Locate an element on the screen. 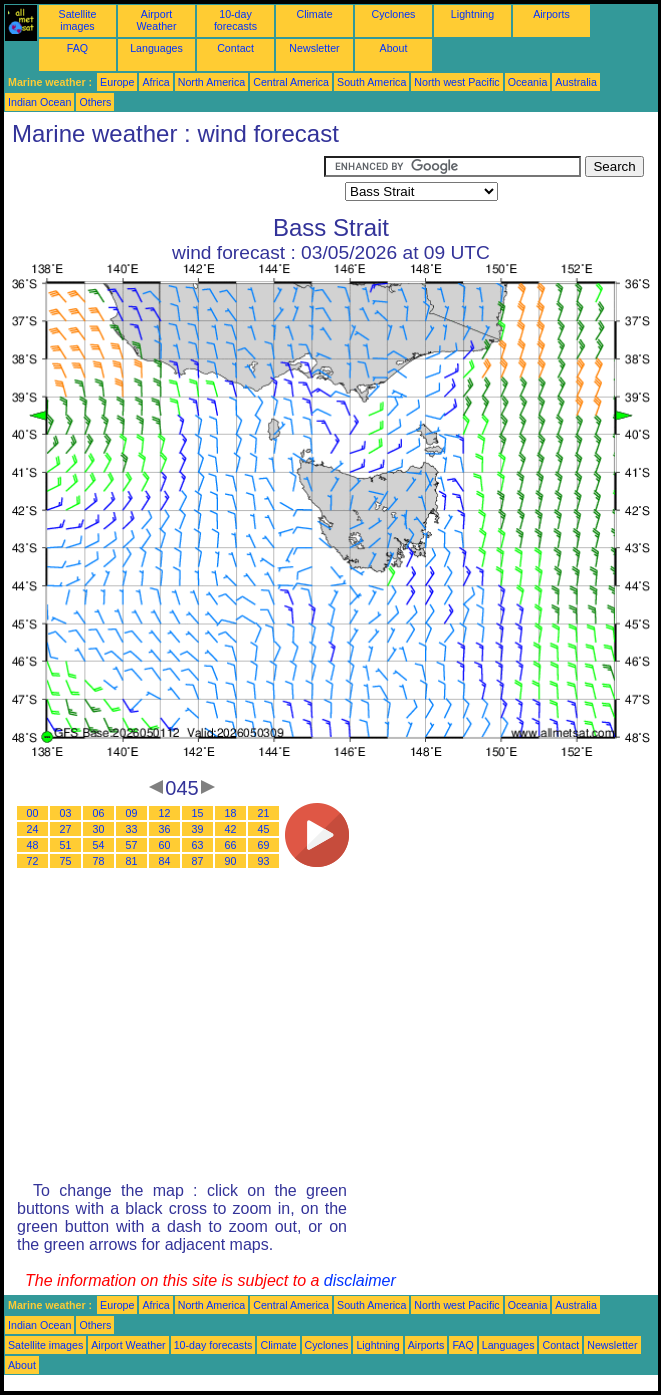  North west Pacific is located at coordinates (456, 82).